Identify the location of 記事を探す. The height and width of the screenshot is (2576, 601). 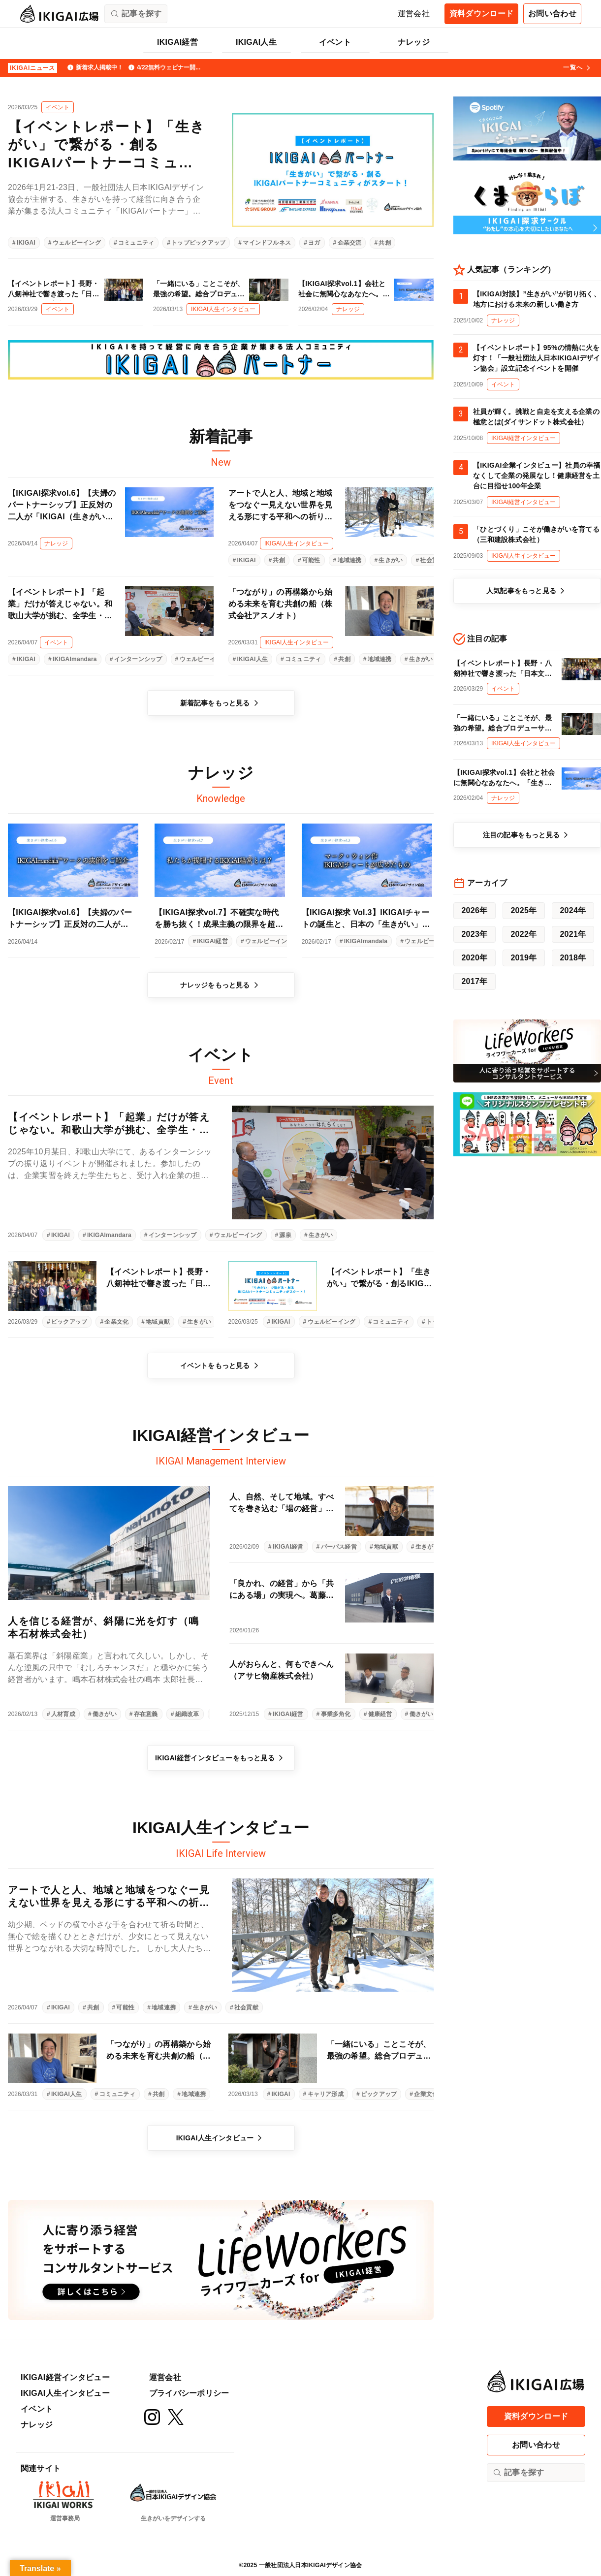
(518, 2473).